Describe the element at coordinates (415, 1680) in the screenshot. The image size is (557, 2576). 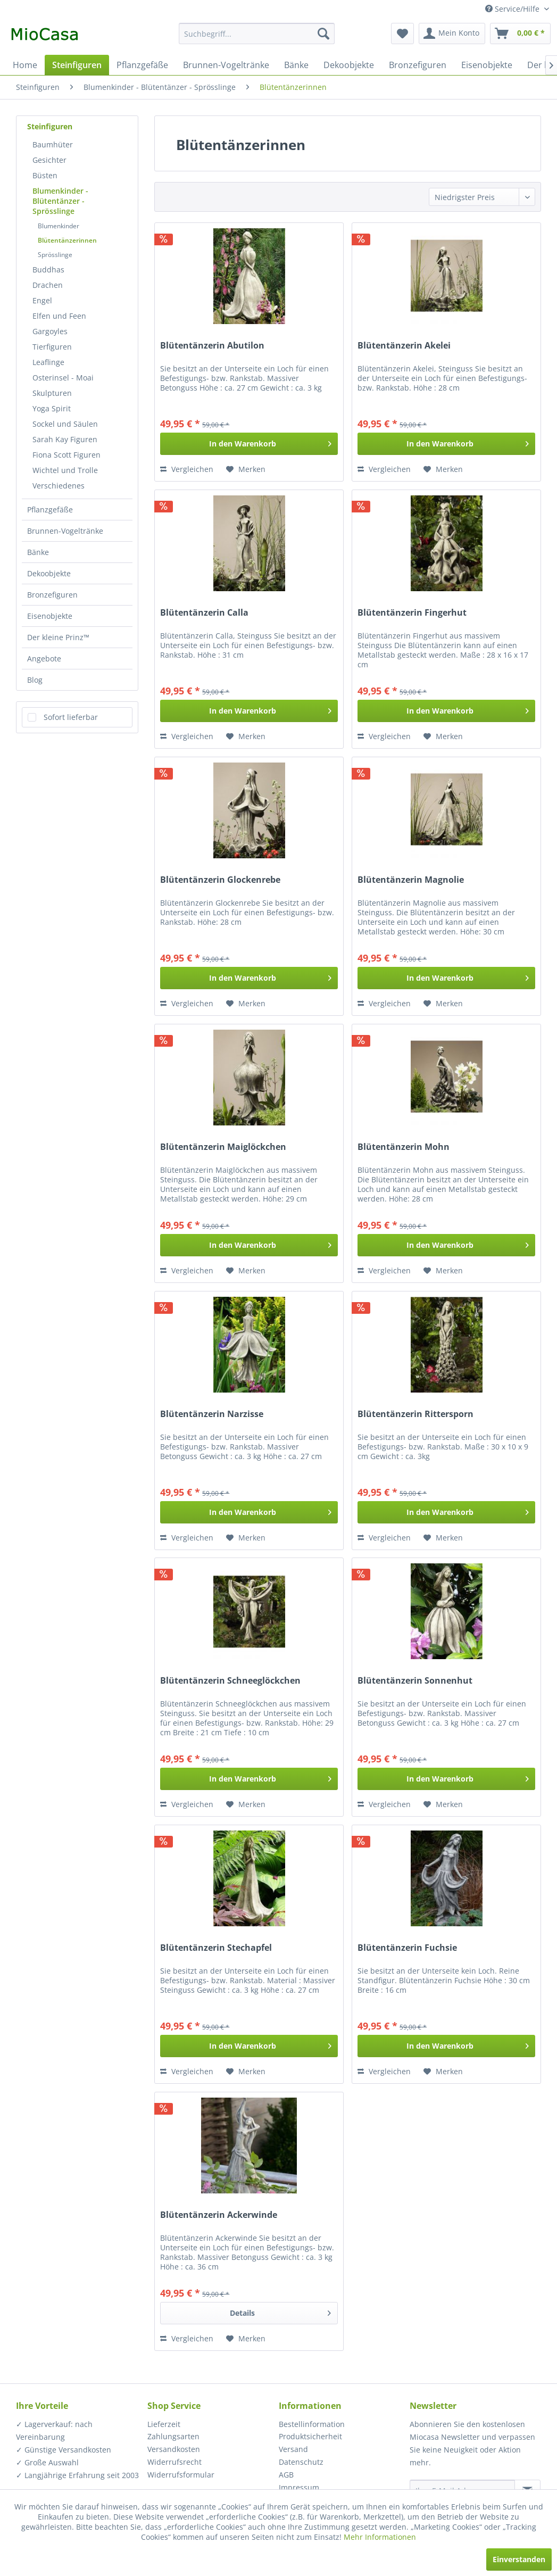
I see `Blütentänzerin Sonnenhut` at that location.